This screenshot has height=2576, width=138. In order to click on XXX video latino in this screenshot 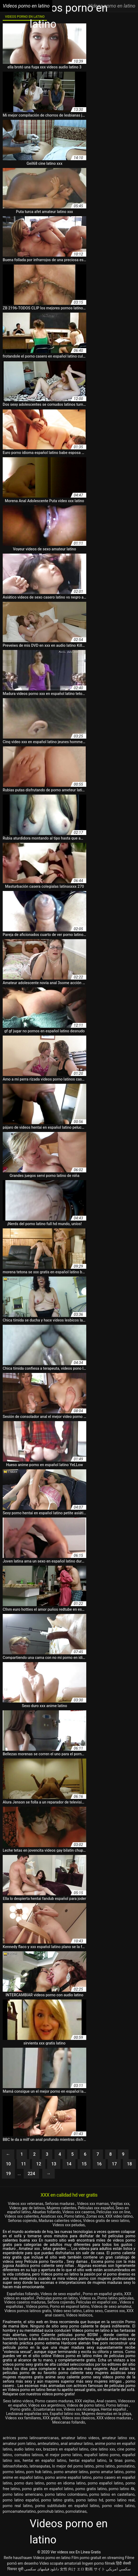, I will do `click(119, 2216)`.